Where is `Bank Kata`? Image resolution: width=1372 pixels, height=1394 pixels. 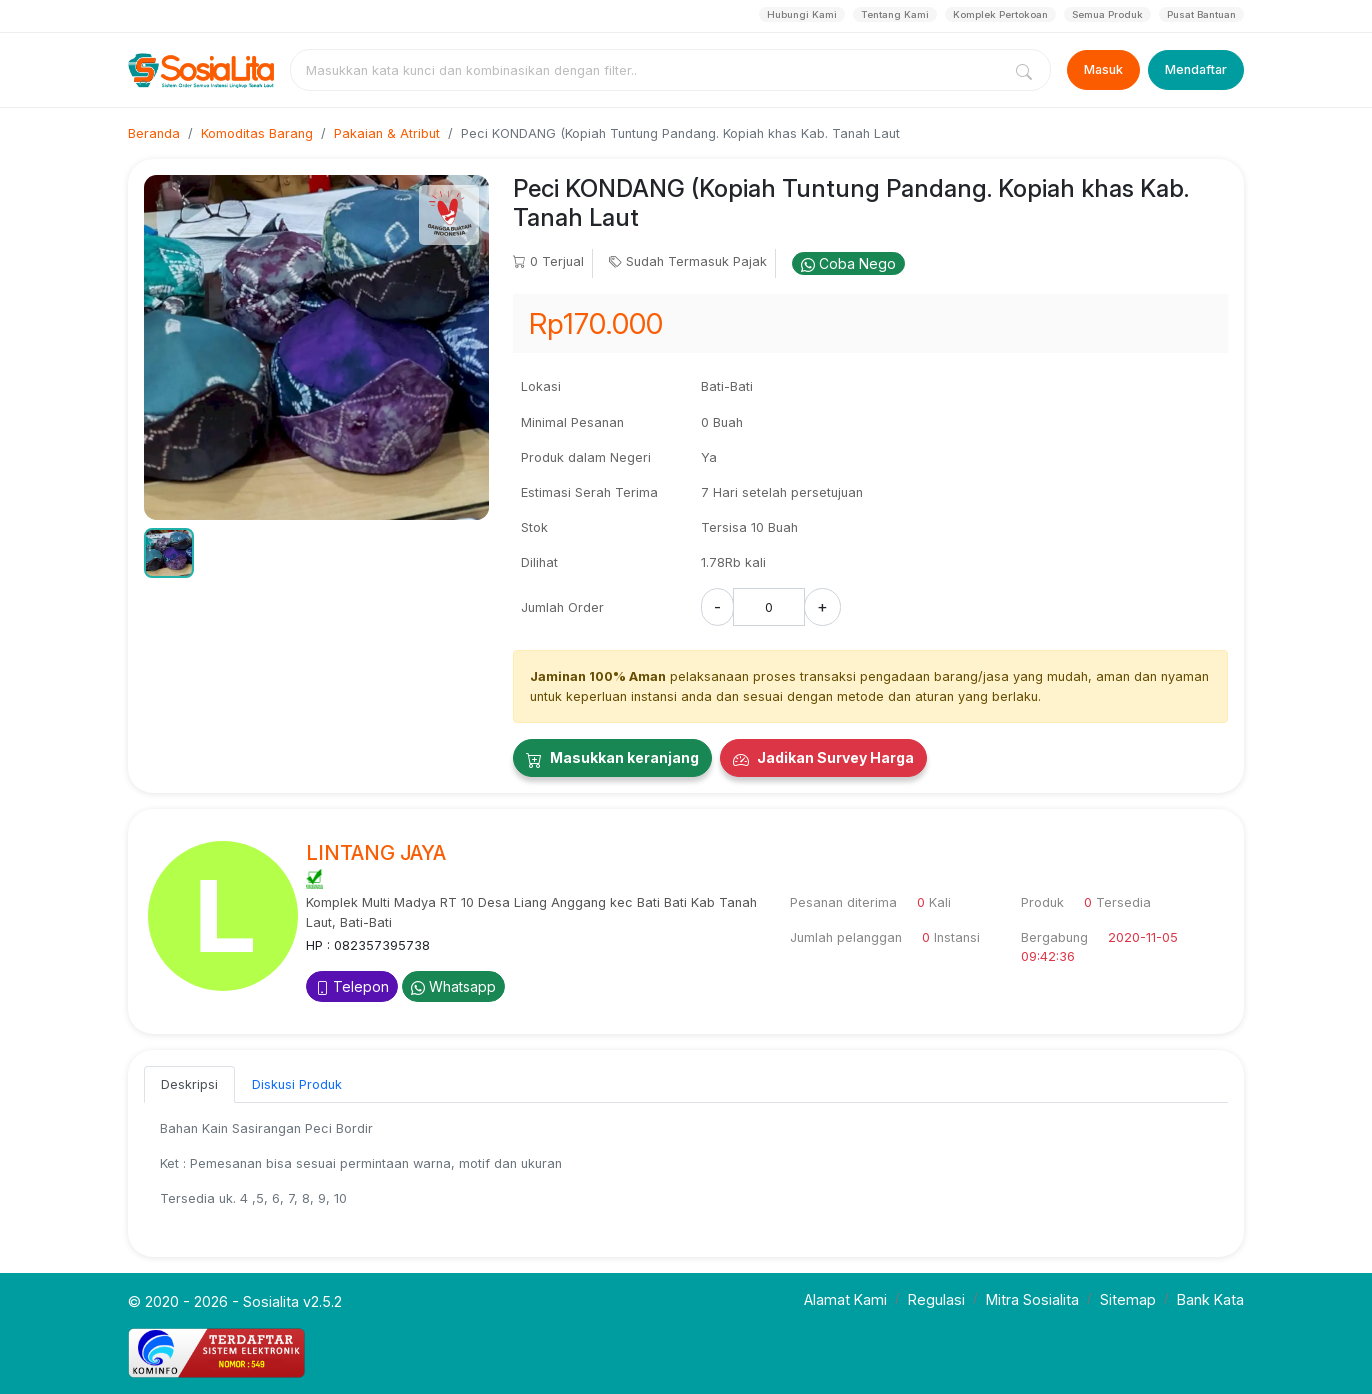 Bank Kata is located at coordinates (1210, 1299).